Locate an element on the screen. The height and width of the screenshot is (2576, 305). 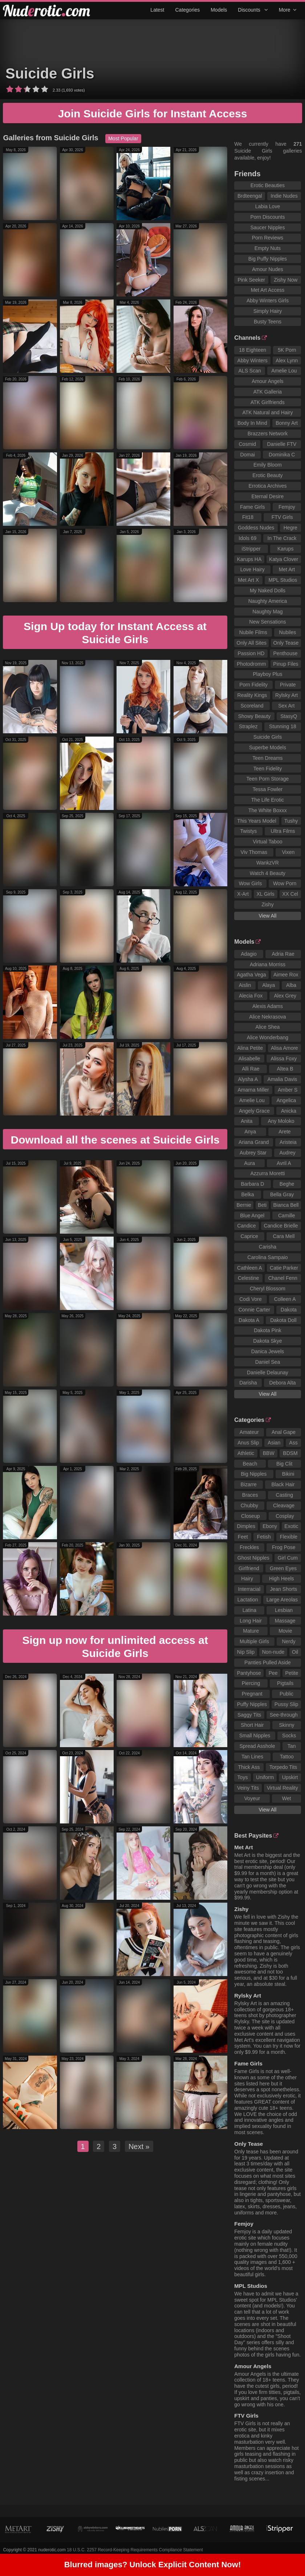
Beach is located at coordinates (250, 1464).